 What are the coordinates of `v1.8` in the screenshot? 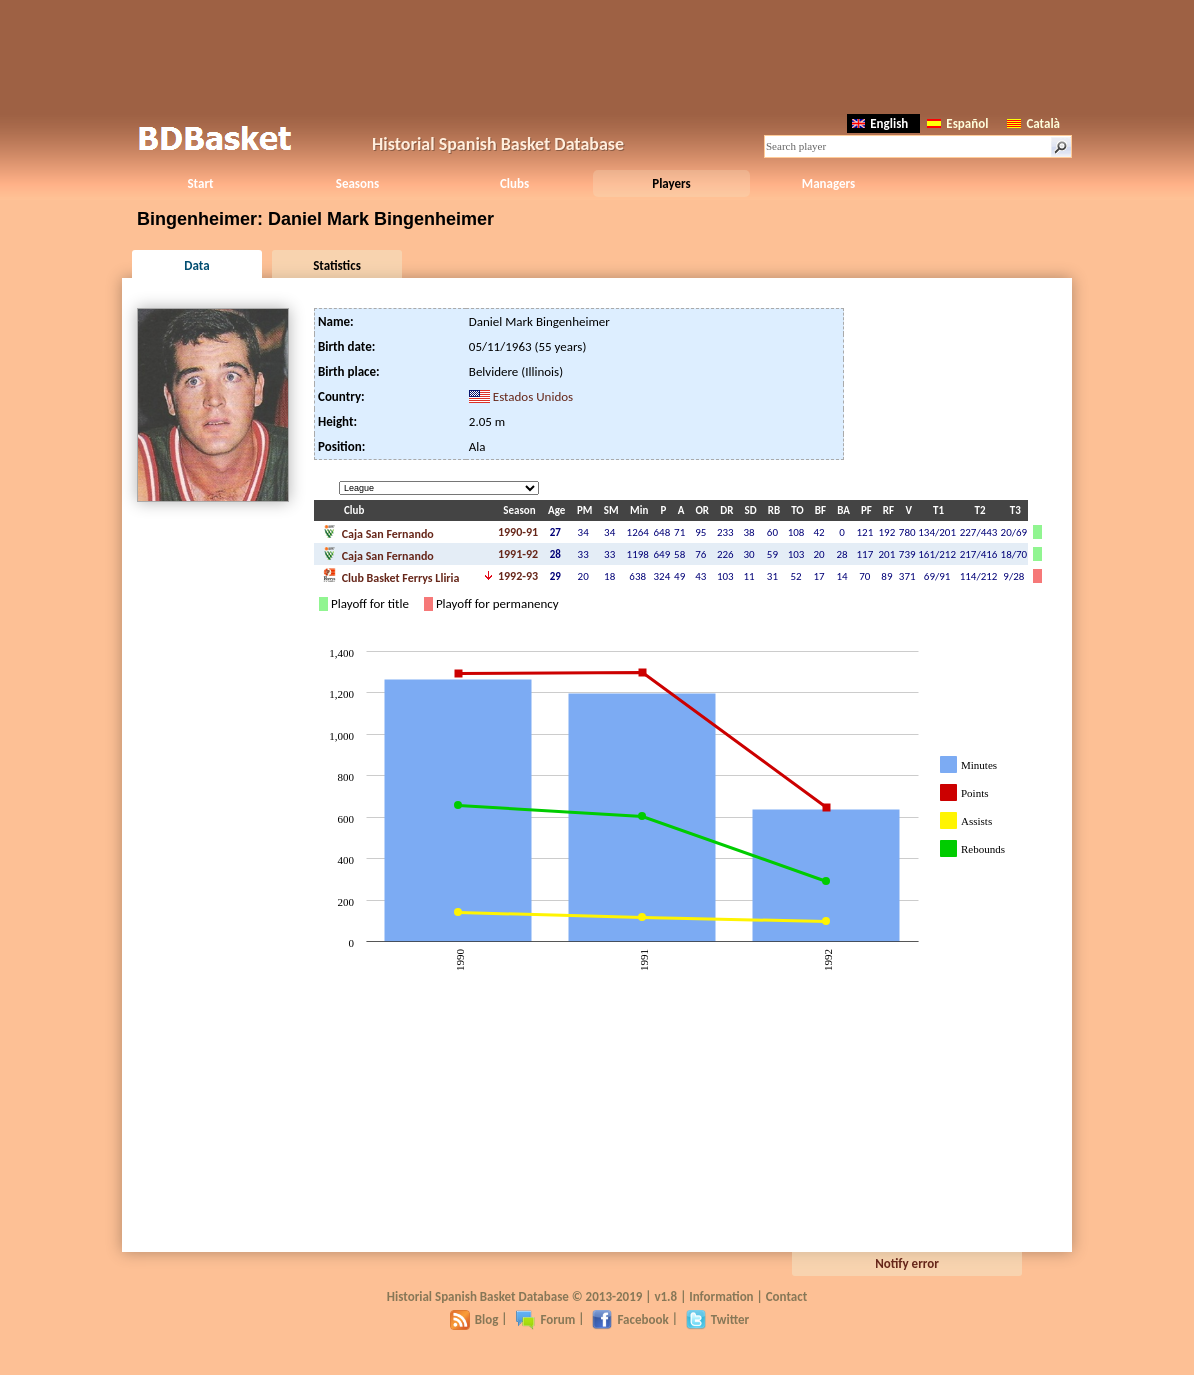 It's located at (665, 1296).